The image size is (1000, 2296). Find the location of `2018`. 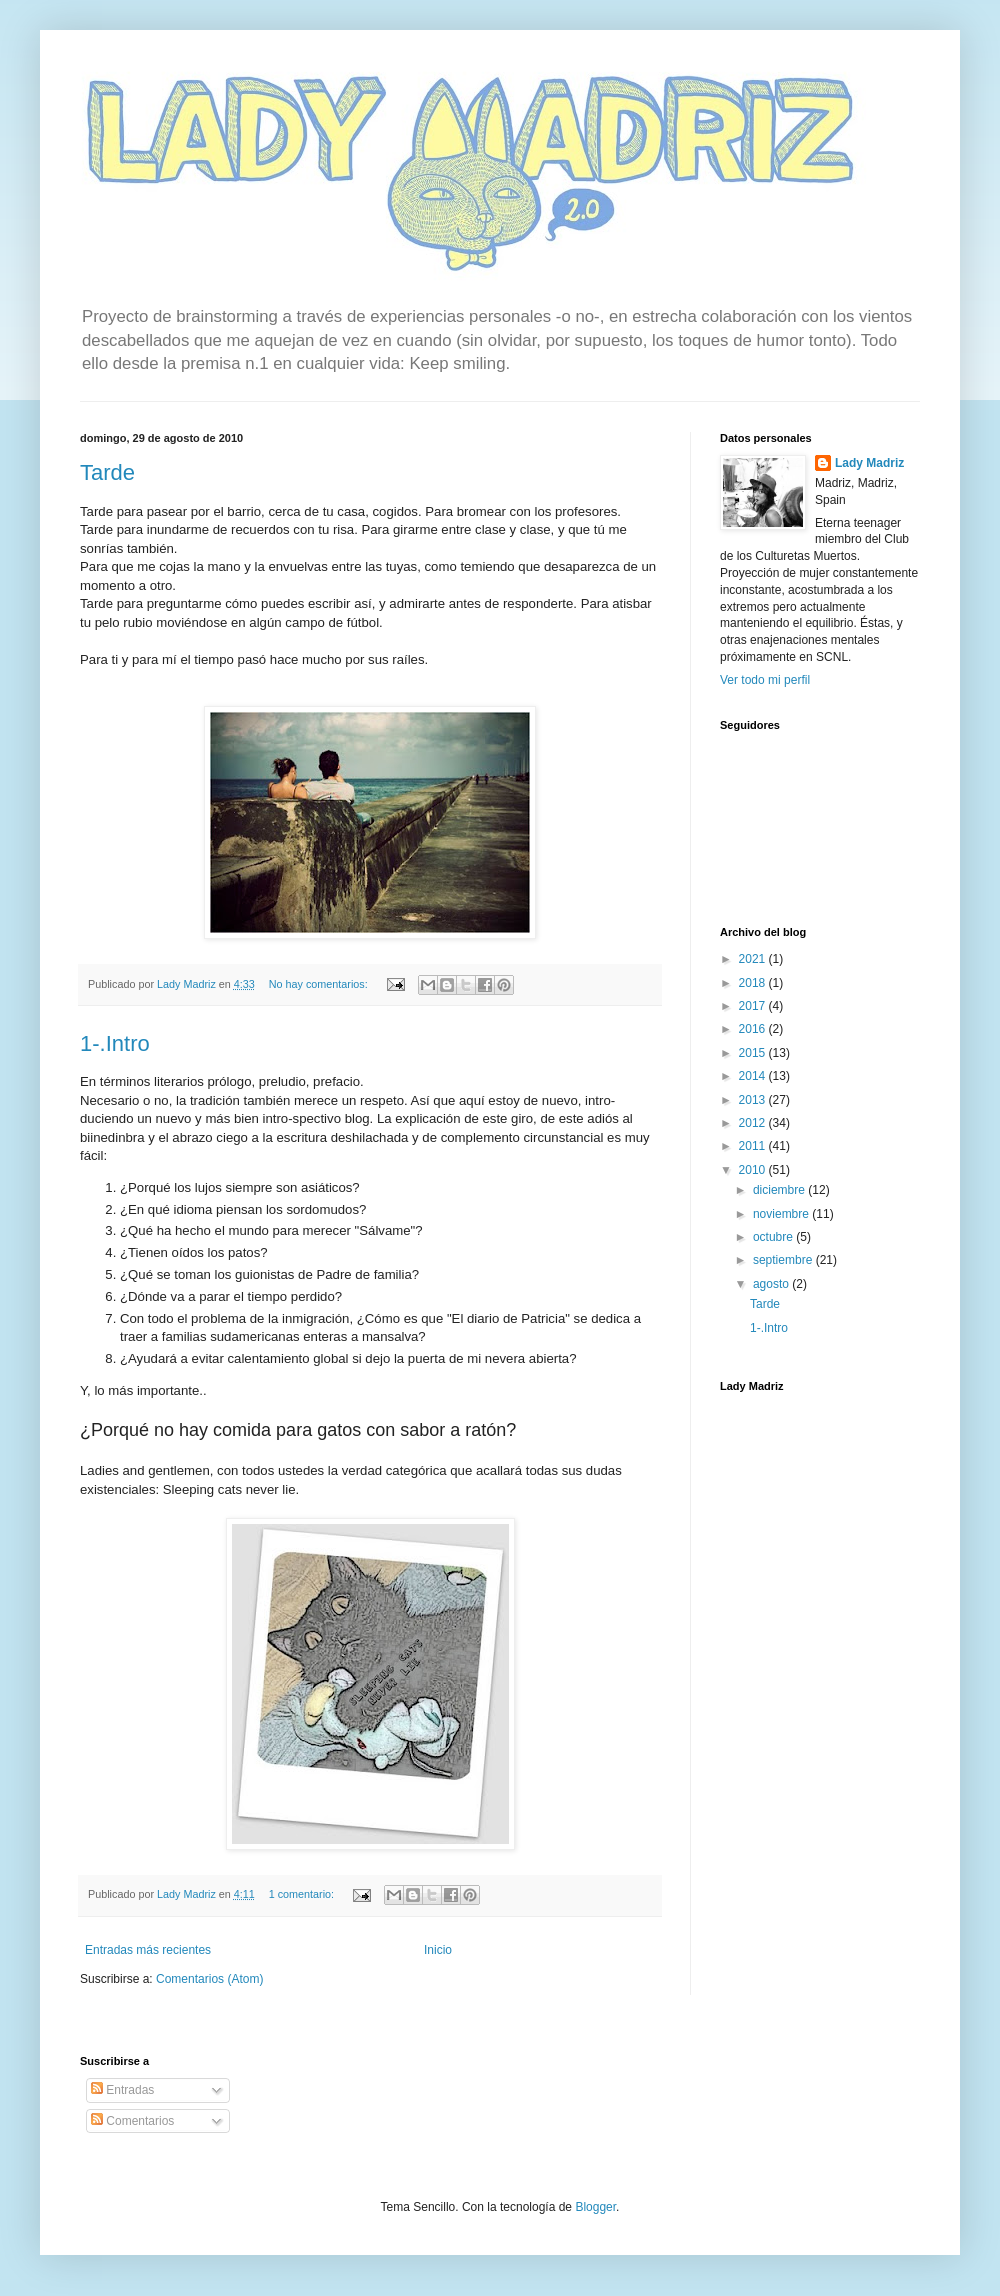

2018 is located at coordinates (754, 983).